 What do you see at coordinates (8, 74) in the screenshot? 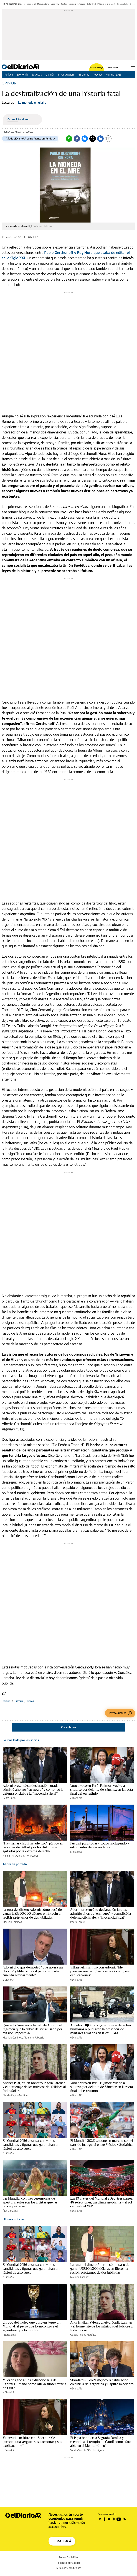
I see `Política` at bounding box center [8, 74].